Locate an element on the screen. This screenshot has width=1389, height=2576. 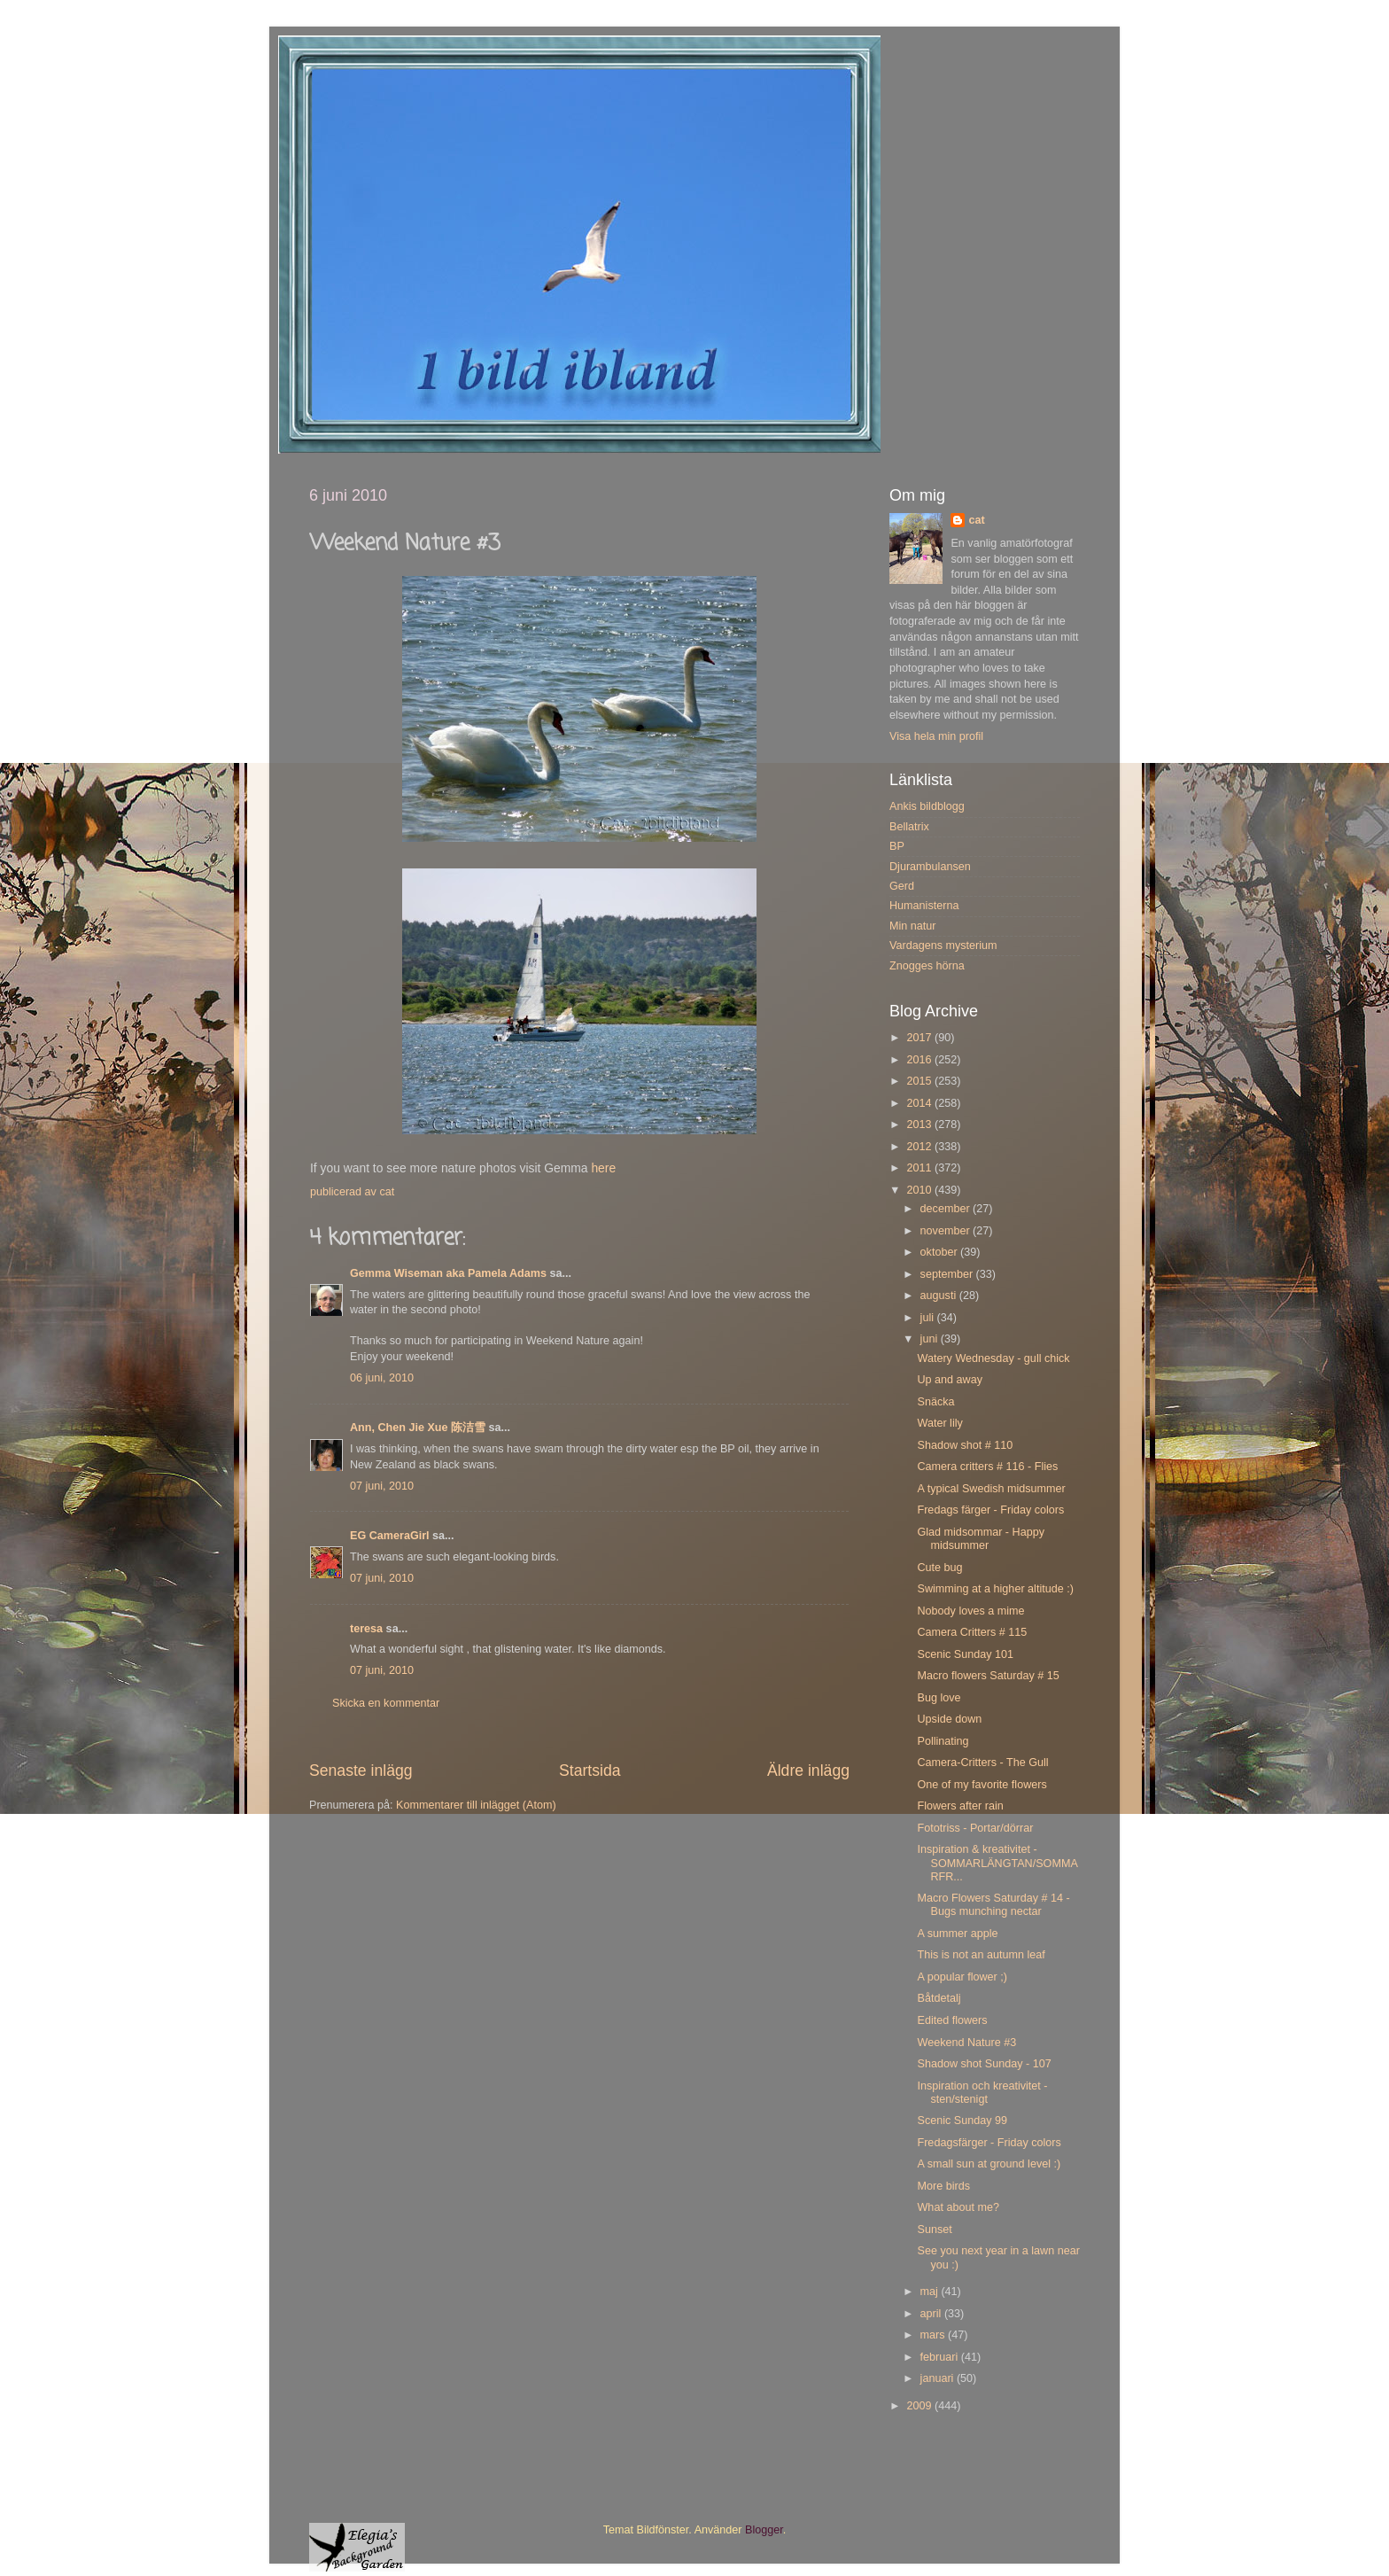
februari is located at coordinates (940, 2357).